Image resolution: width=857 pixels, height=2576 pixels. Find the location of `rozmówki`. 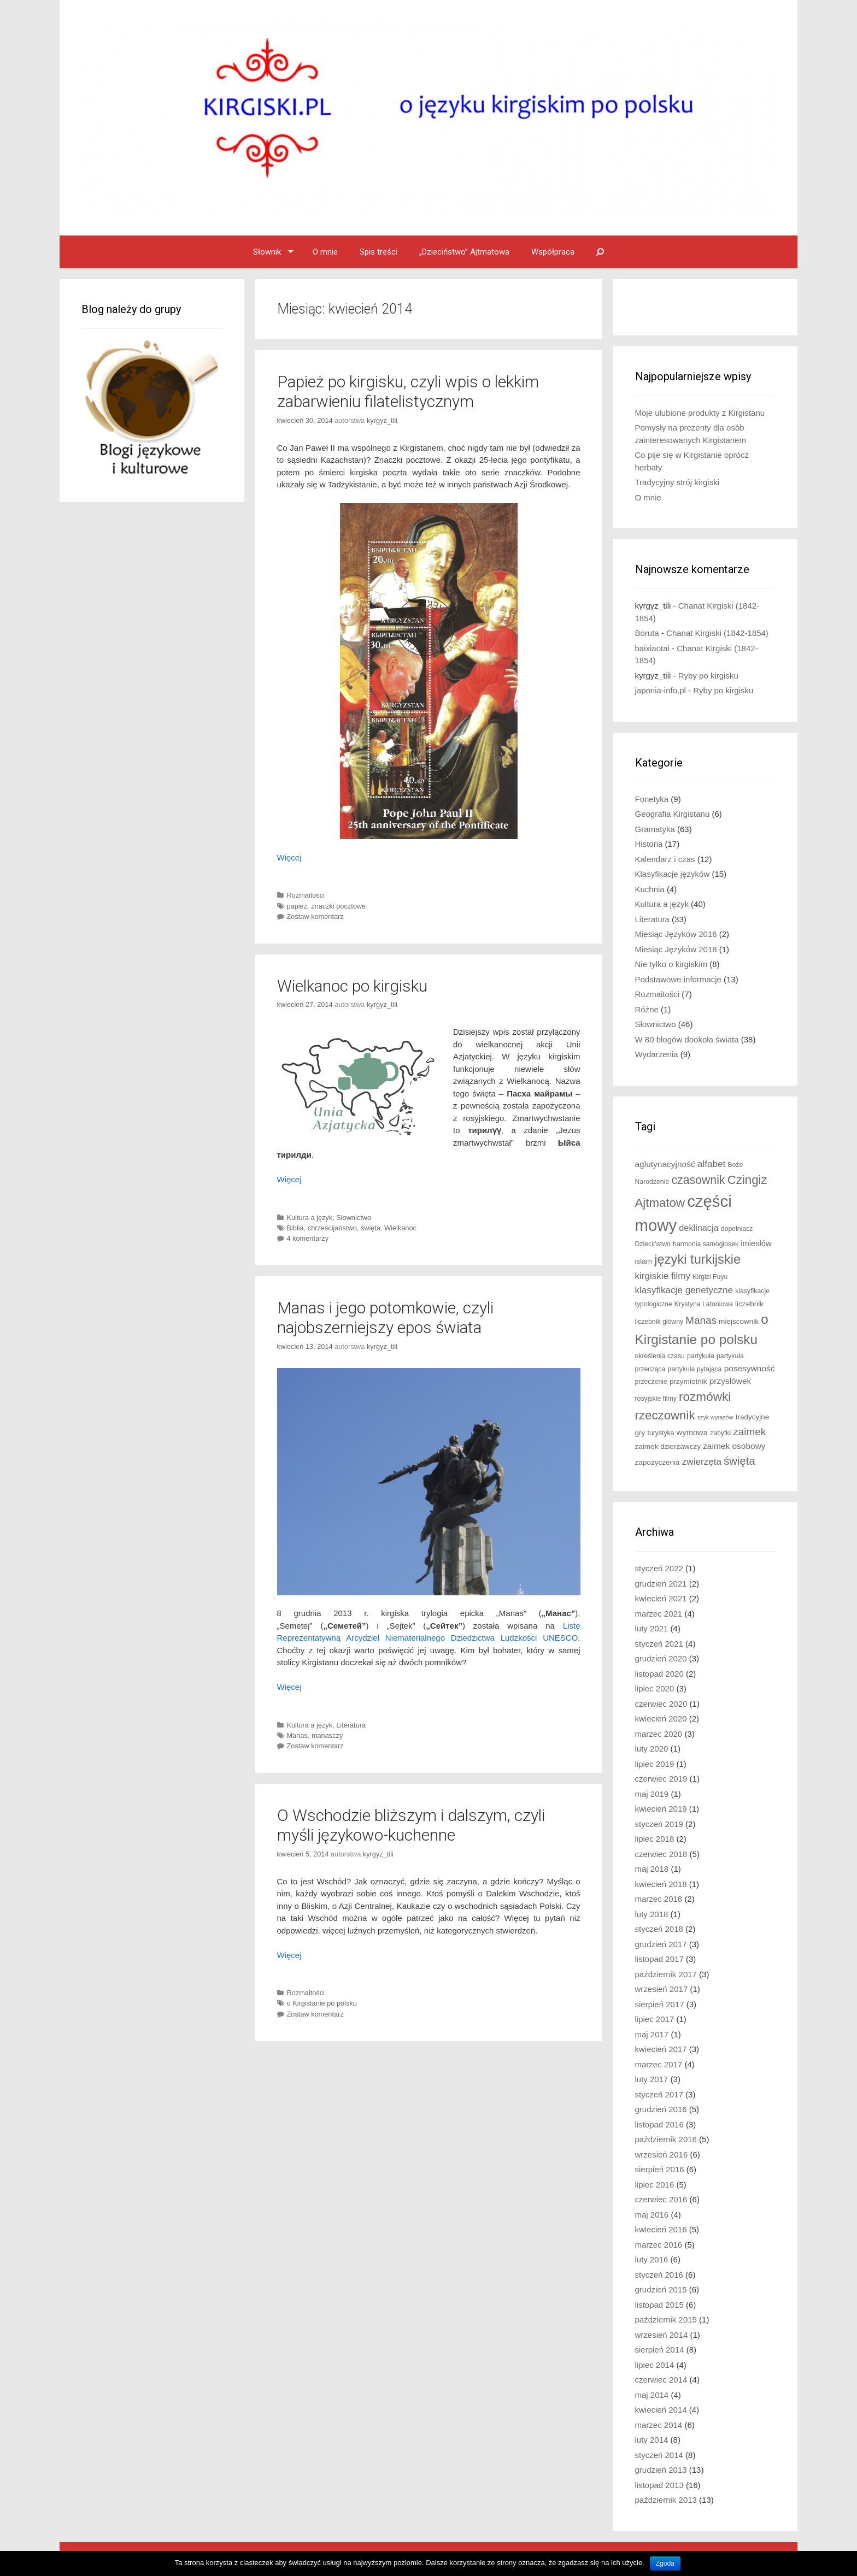

rozmówki is located at coordinates (705, 1397).